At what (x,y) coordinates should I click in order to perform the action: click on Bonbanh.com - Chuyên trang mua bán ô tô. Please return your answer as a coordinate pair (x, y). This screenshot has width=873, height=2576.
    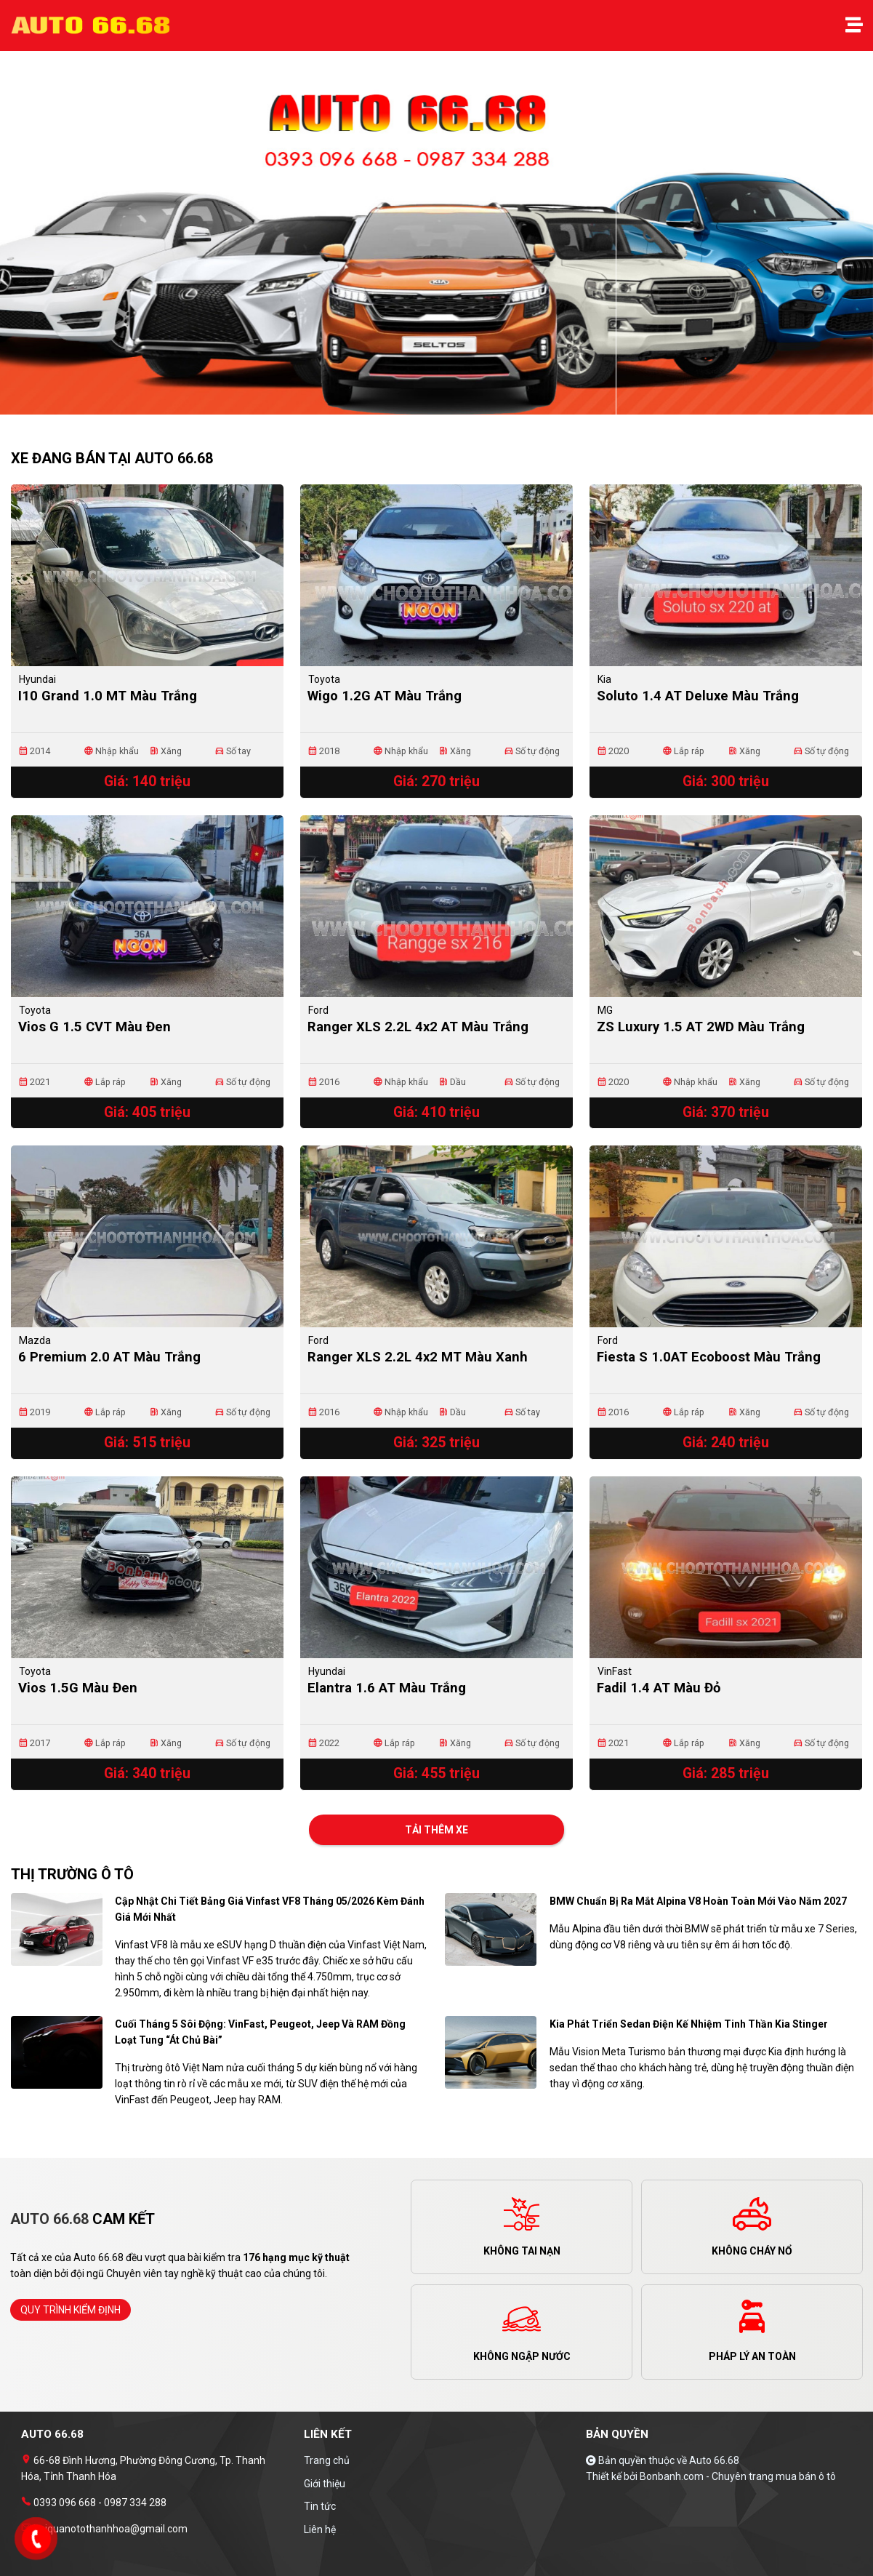
    Looking at the image, I should click on (738, 2476).